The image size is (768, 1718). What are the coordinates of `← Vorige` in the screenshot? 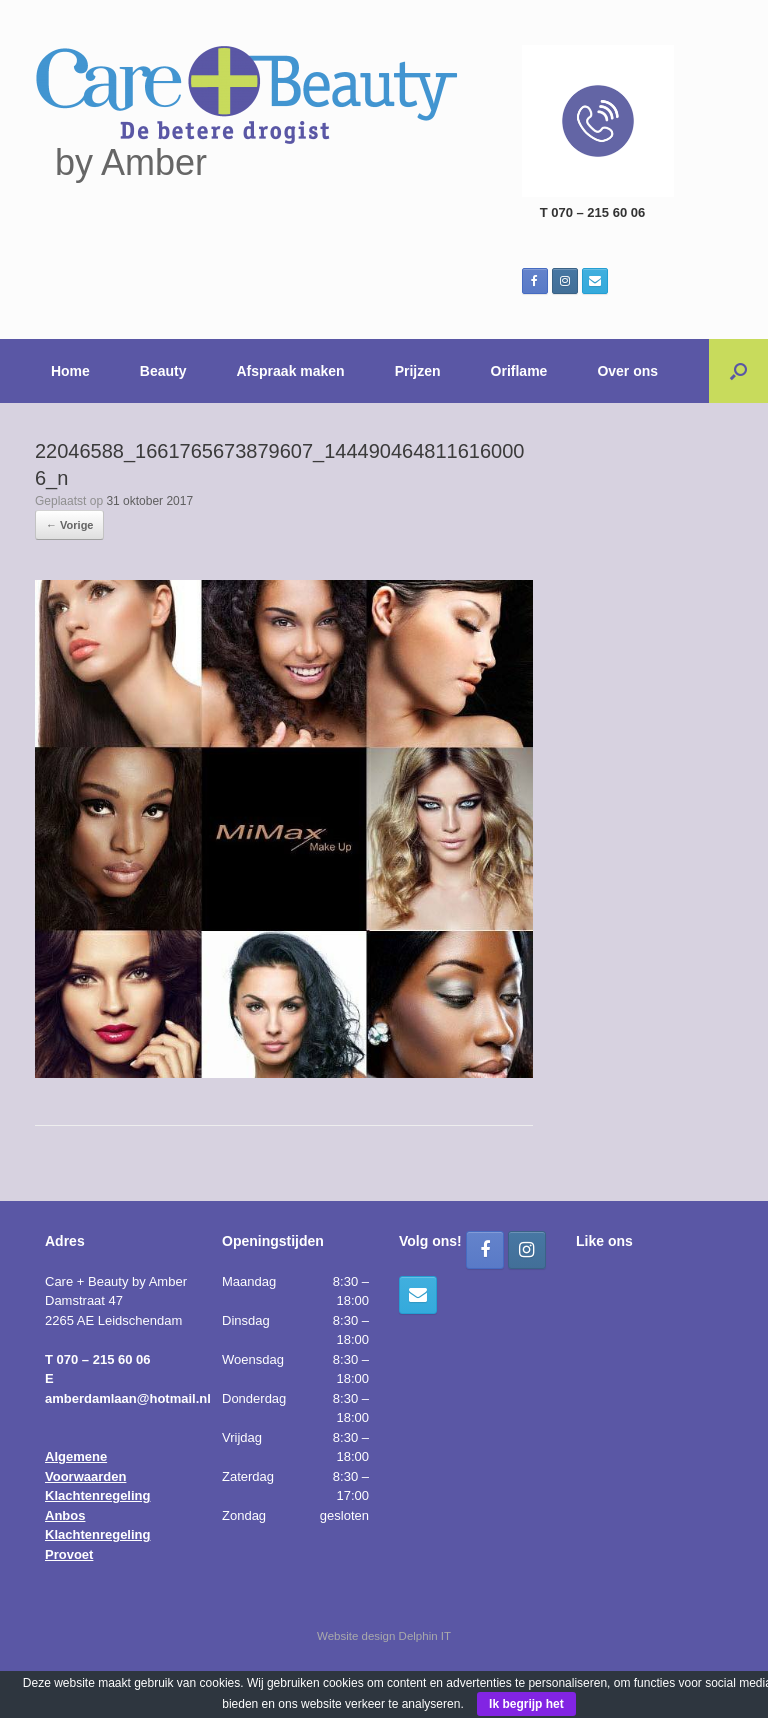 It's located at (69, 525).